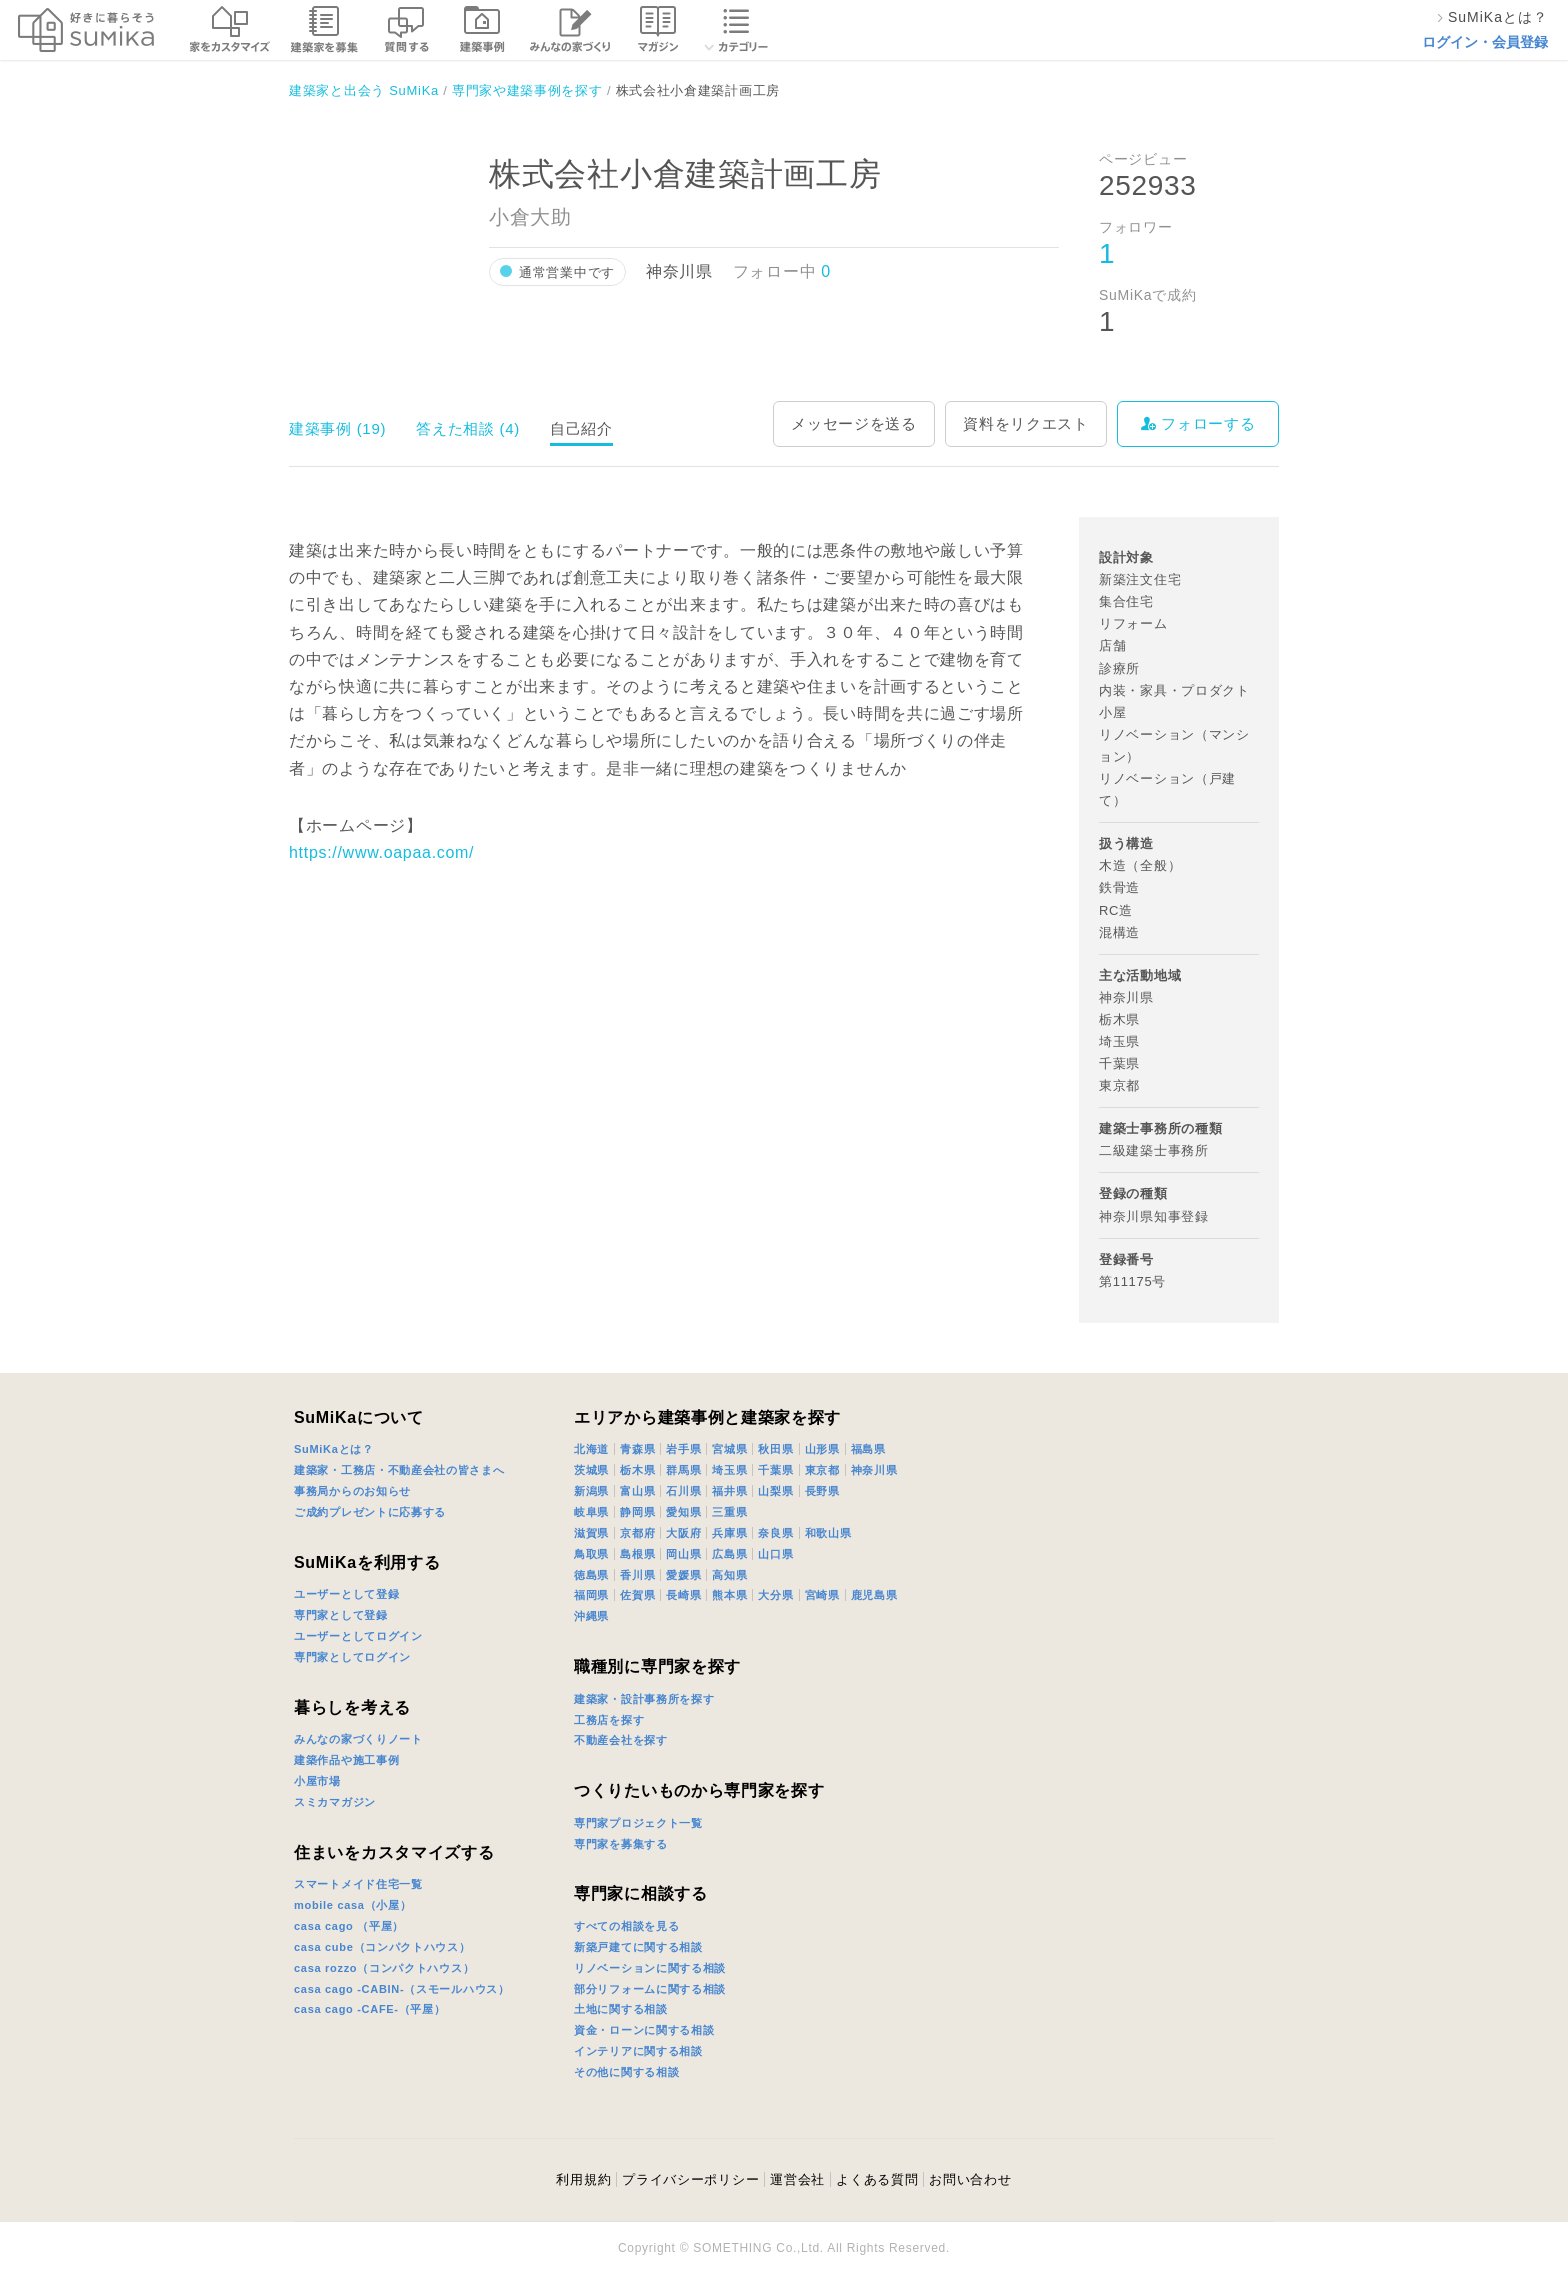  What do you see at coordinates (637, 1491) in the screenshot?
I see `富山県` at bounding box center [637, 1491].